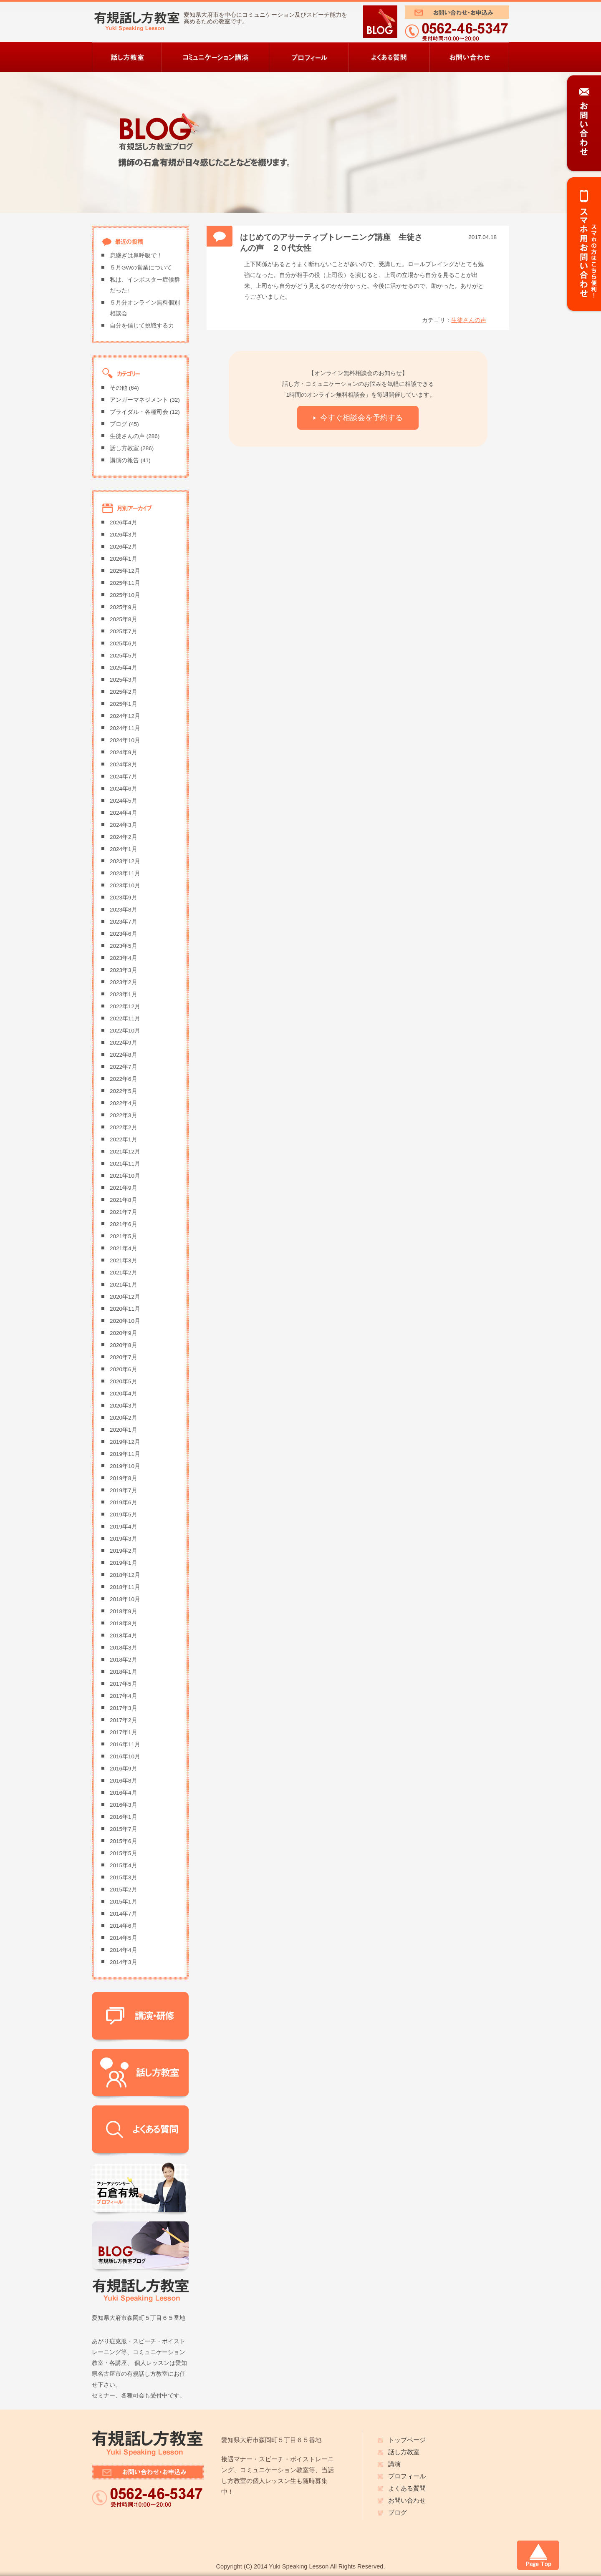 This screenshot has height=2576, width=601. I want to click on 2018年2月, so click(123, 1660).